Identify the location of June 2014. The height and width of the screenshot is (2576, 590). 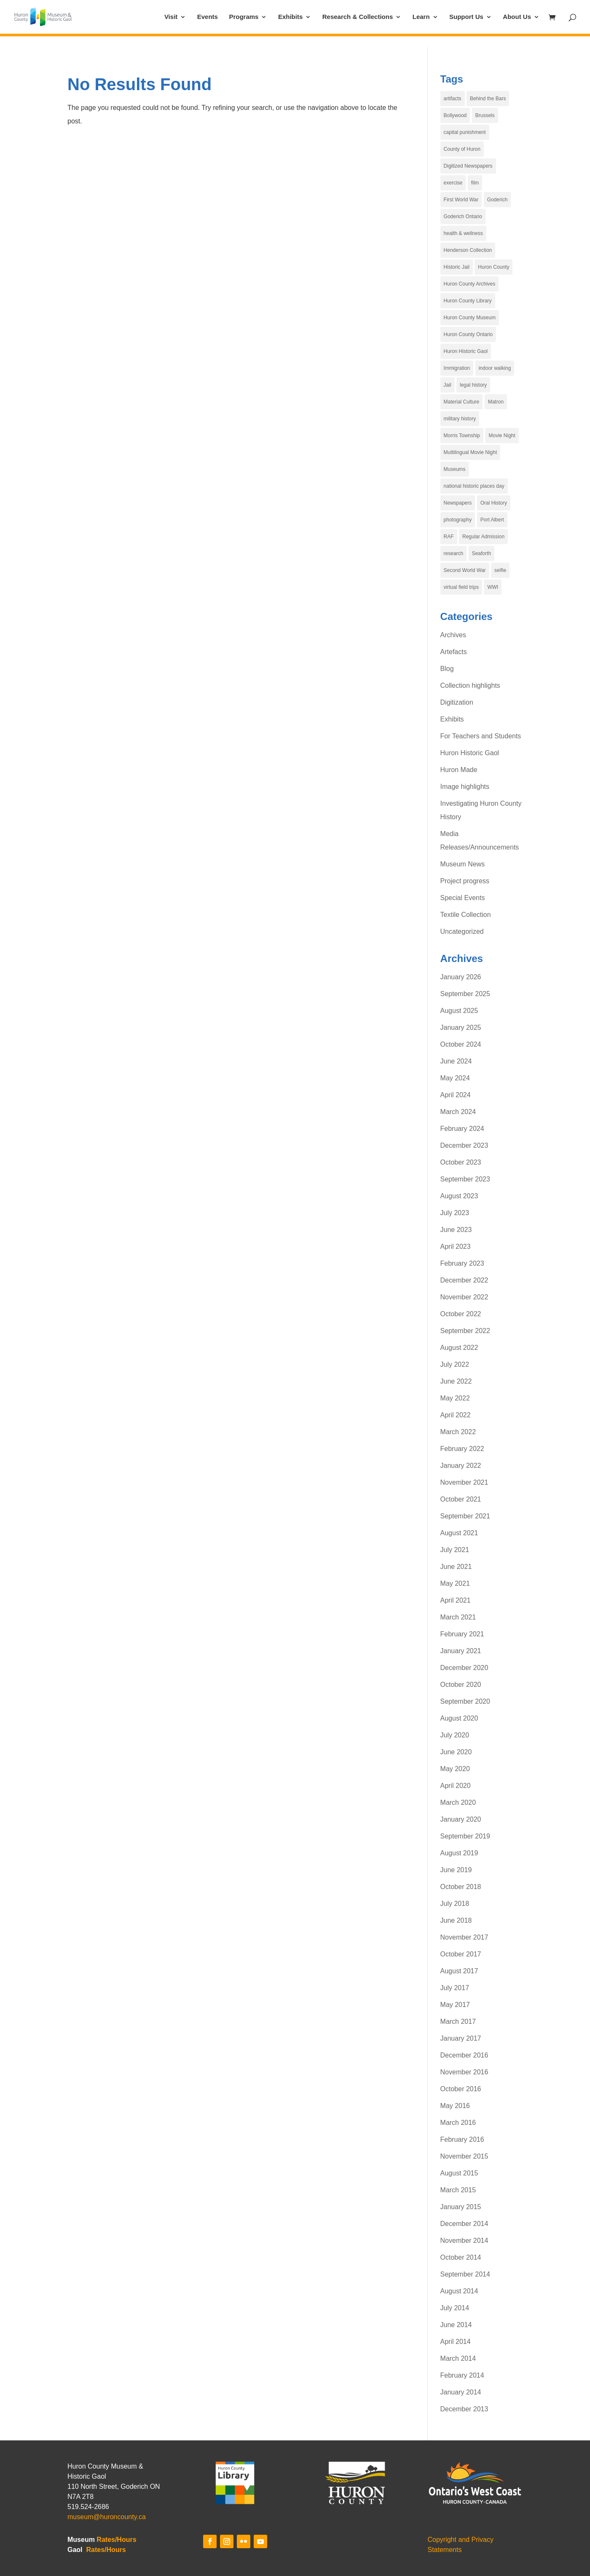
(456, 2324).